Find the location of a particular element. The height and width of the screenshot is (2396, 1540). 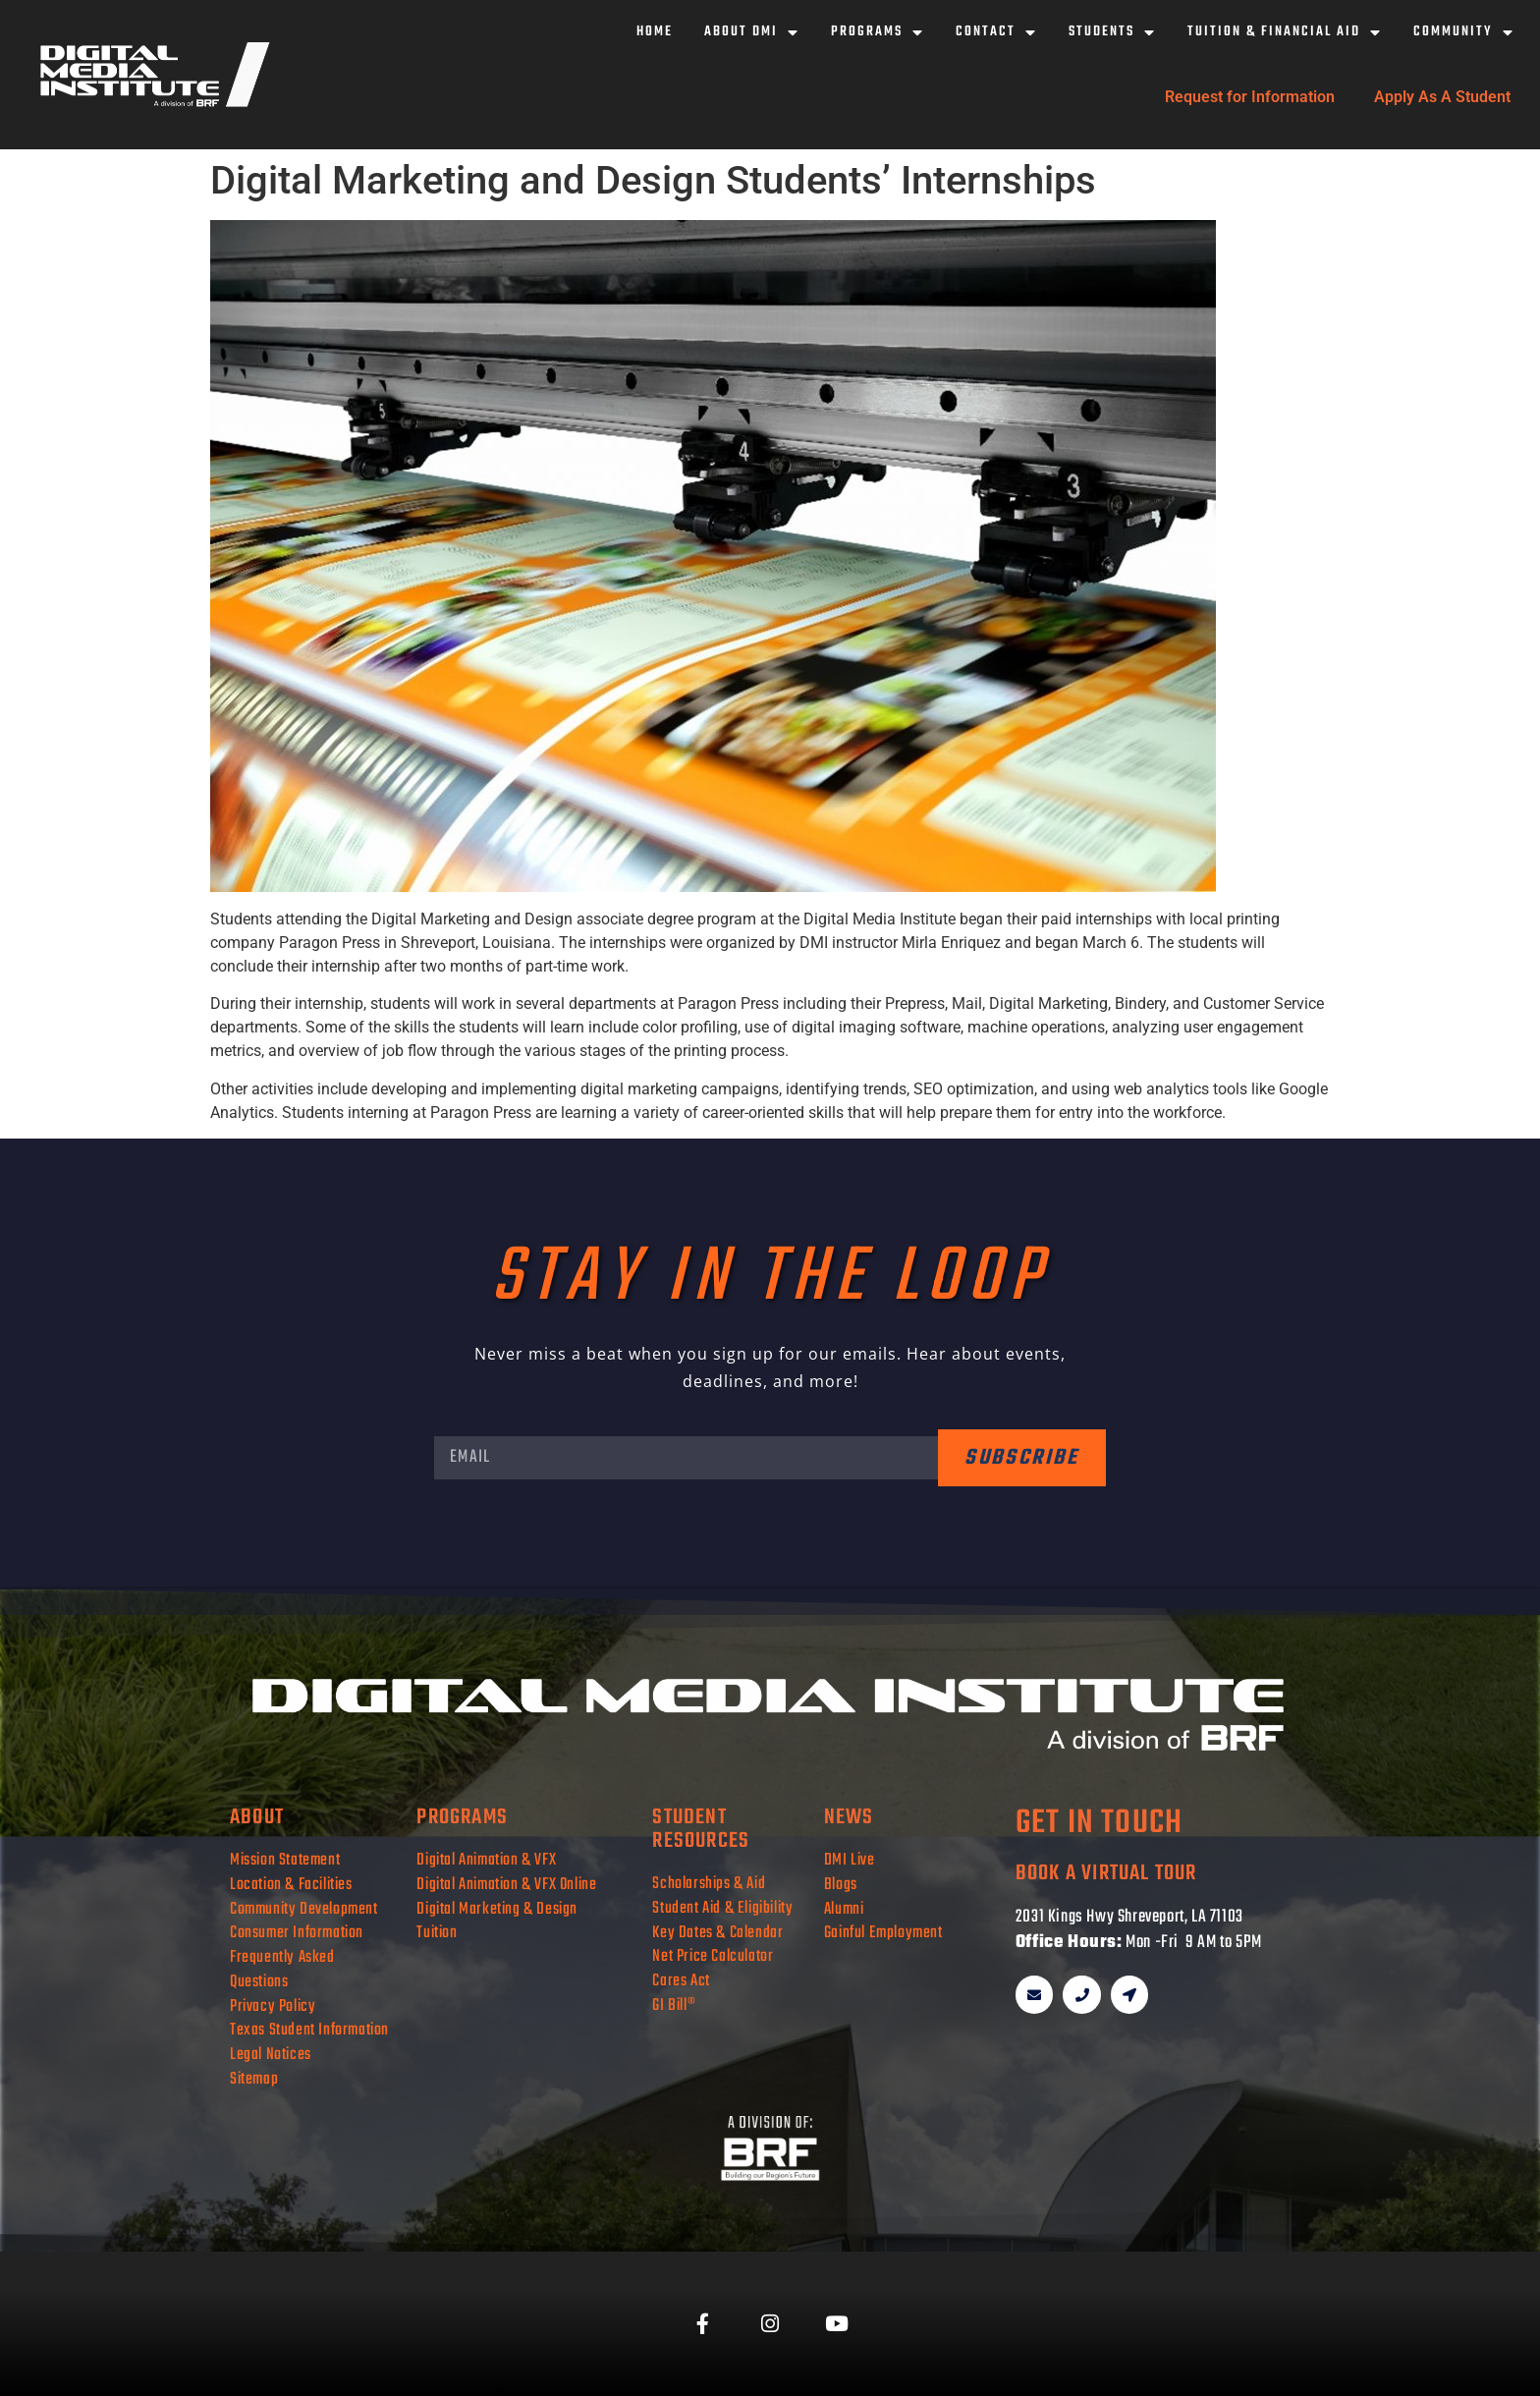

Mission Statement is located at coordinates (285, 1860).